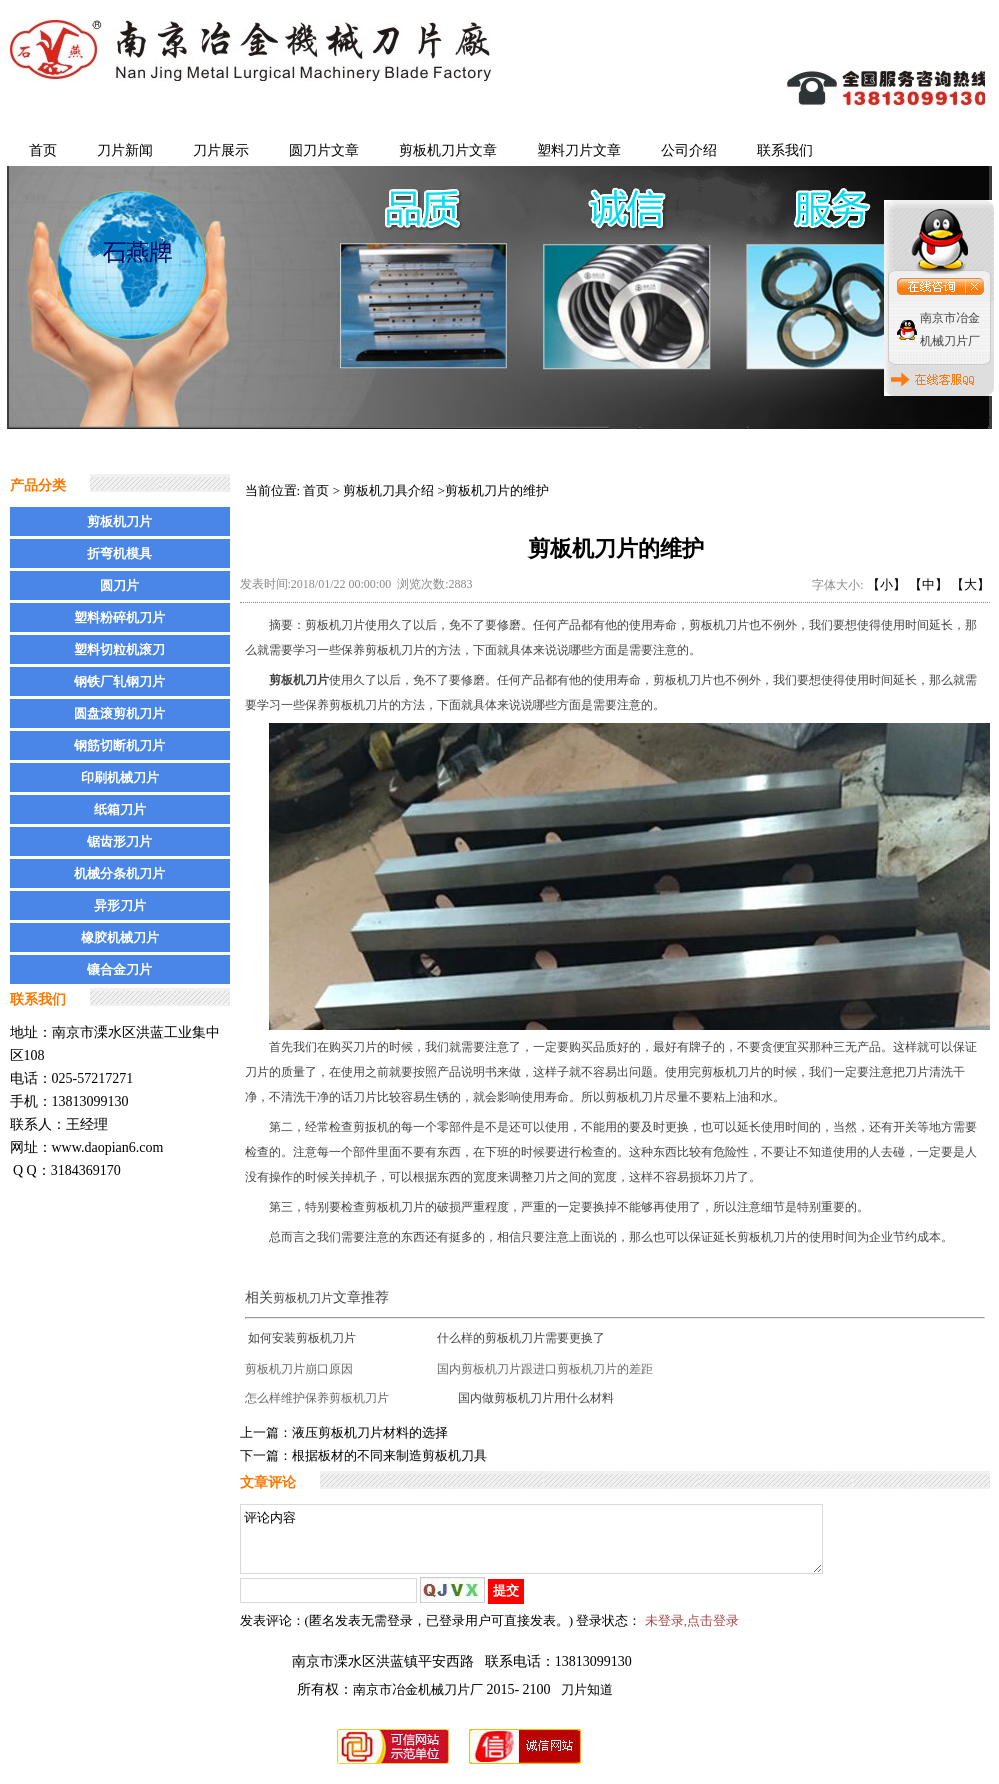 This screenshot has height=1784, width=999. Describe the element at coordinates (120, 905) in the screenshot. I see `异形刀片` at that location.